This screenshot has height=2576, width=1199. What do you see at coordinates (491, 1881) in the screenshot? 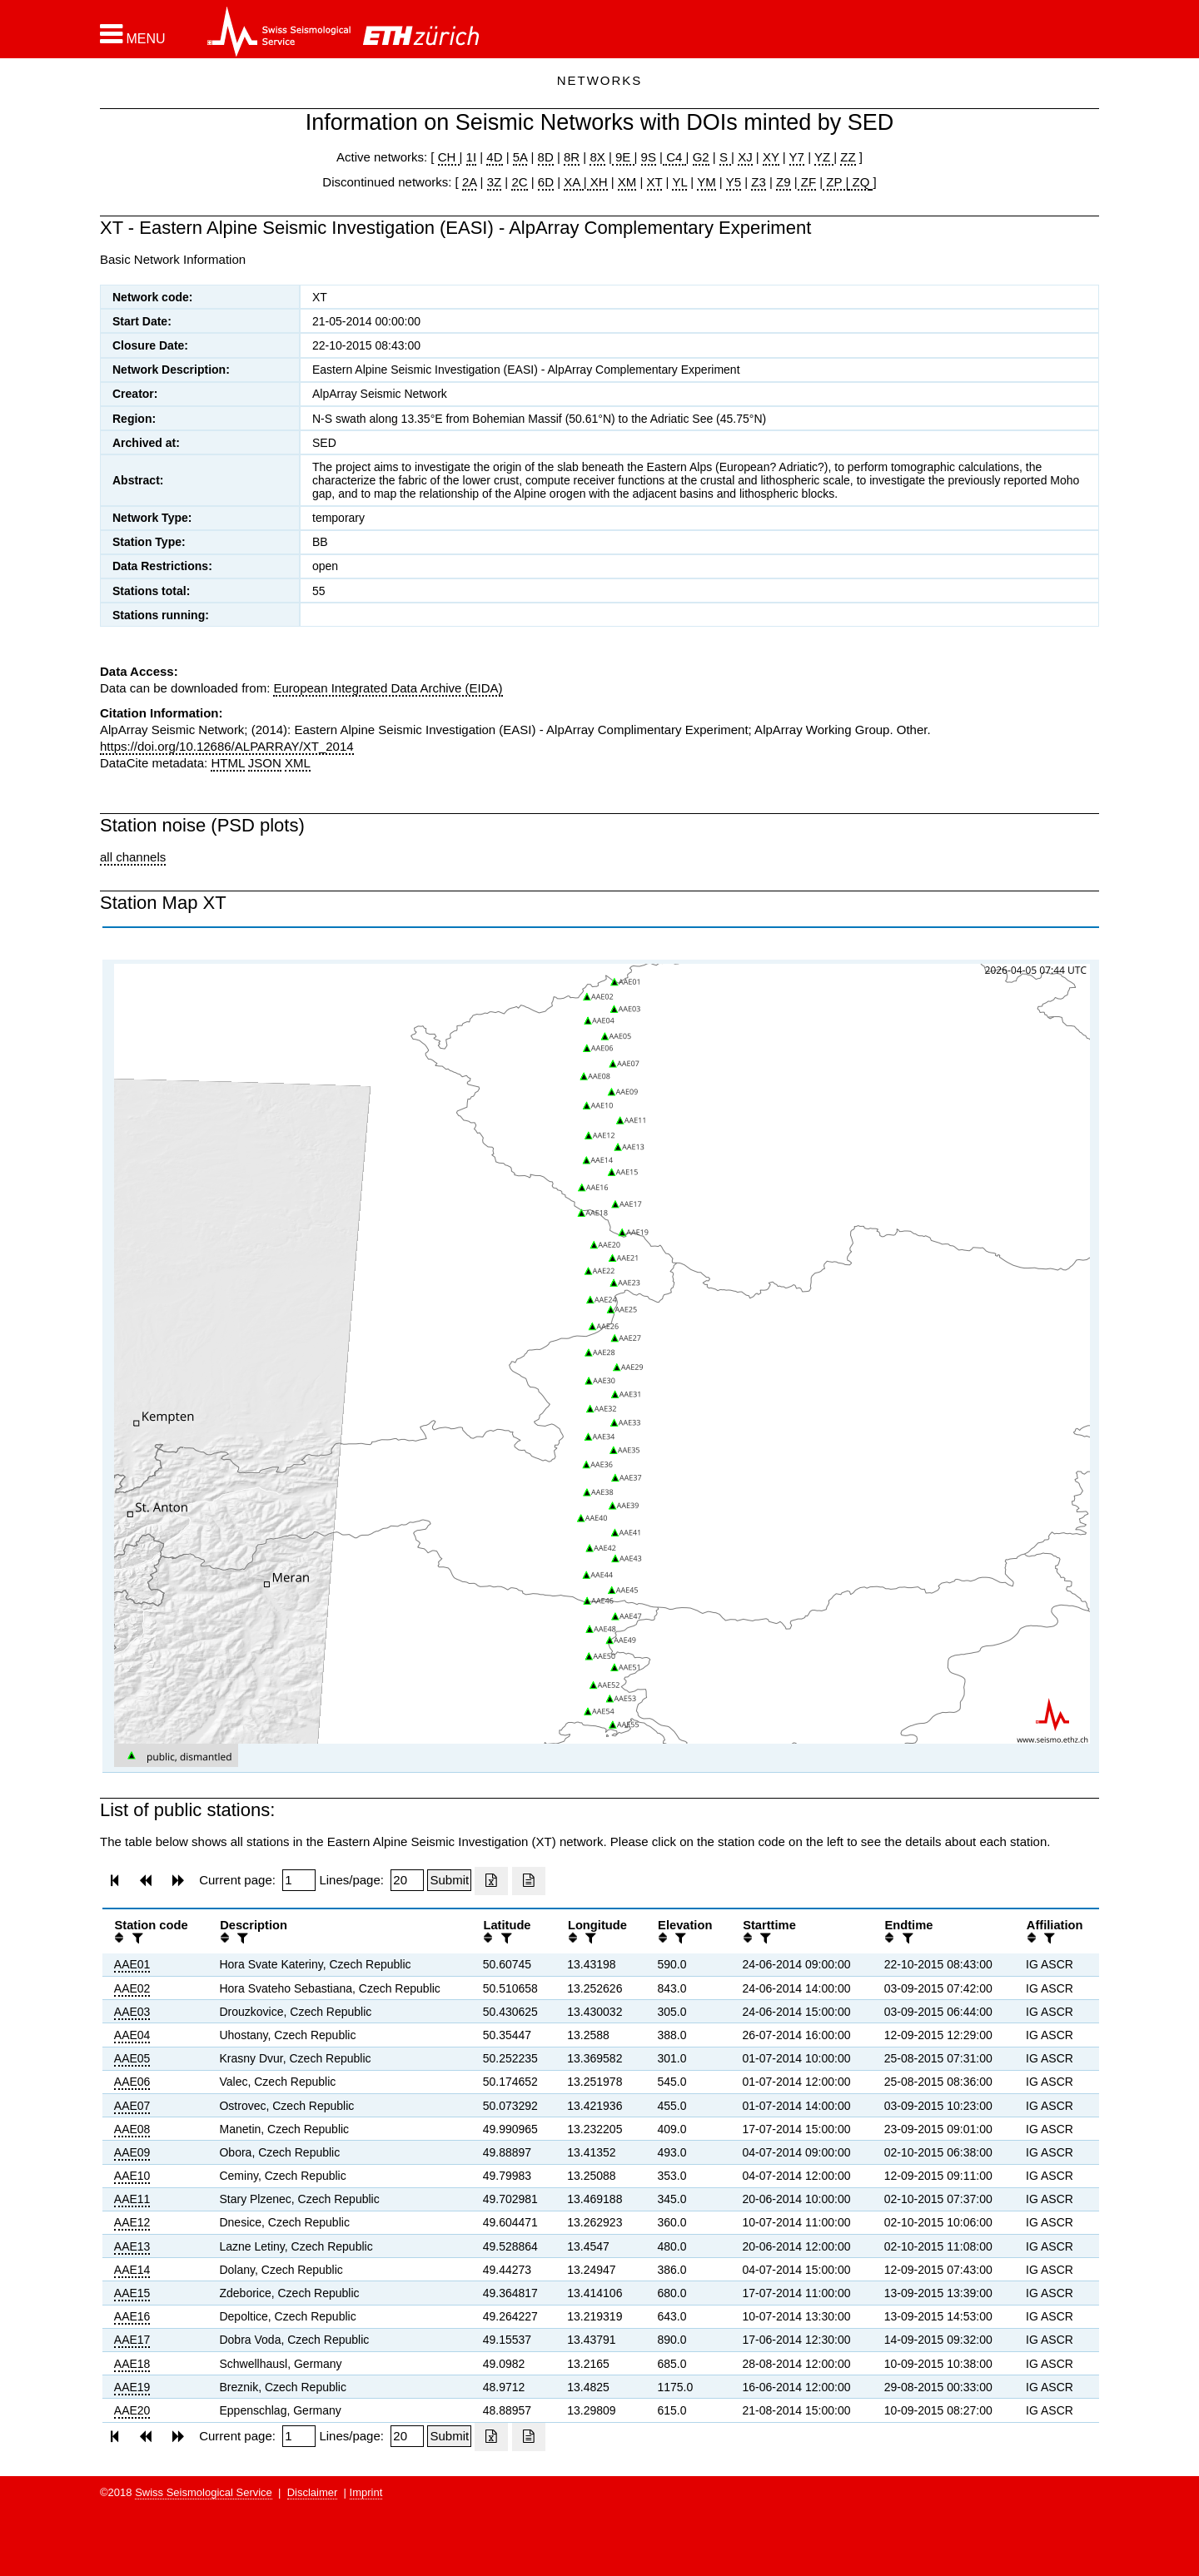
I see `[Export as excell file]` at bounding box center [491, 1881].